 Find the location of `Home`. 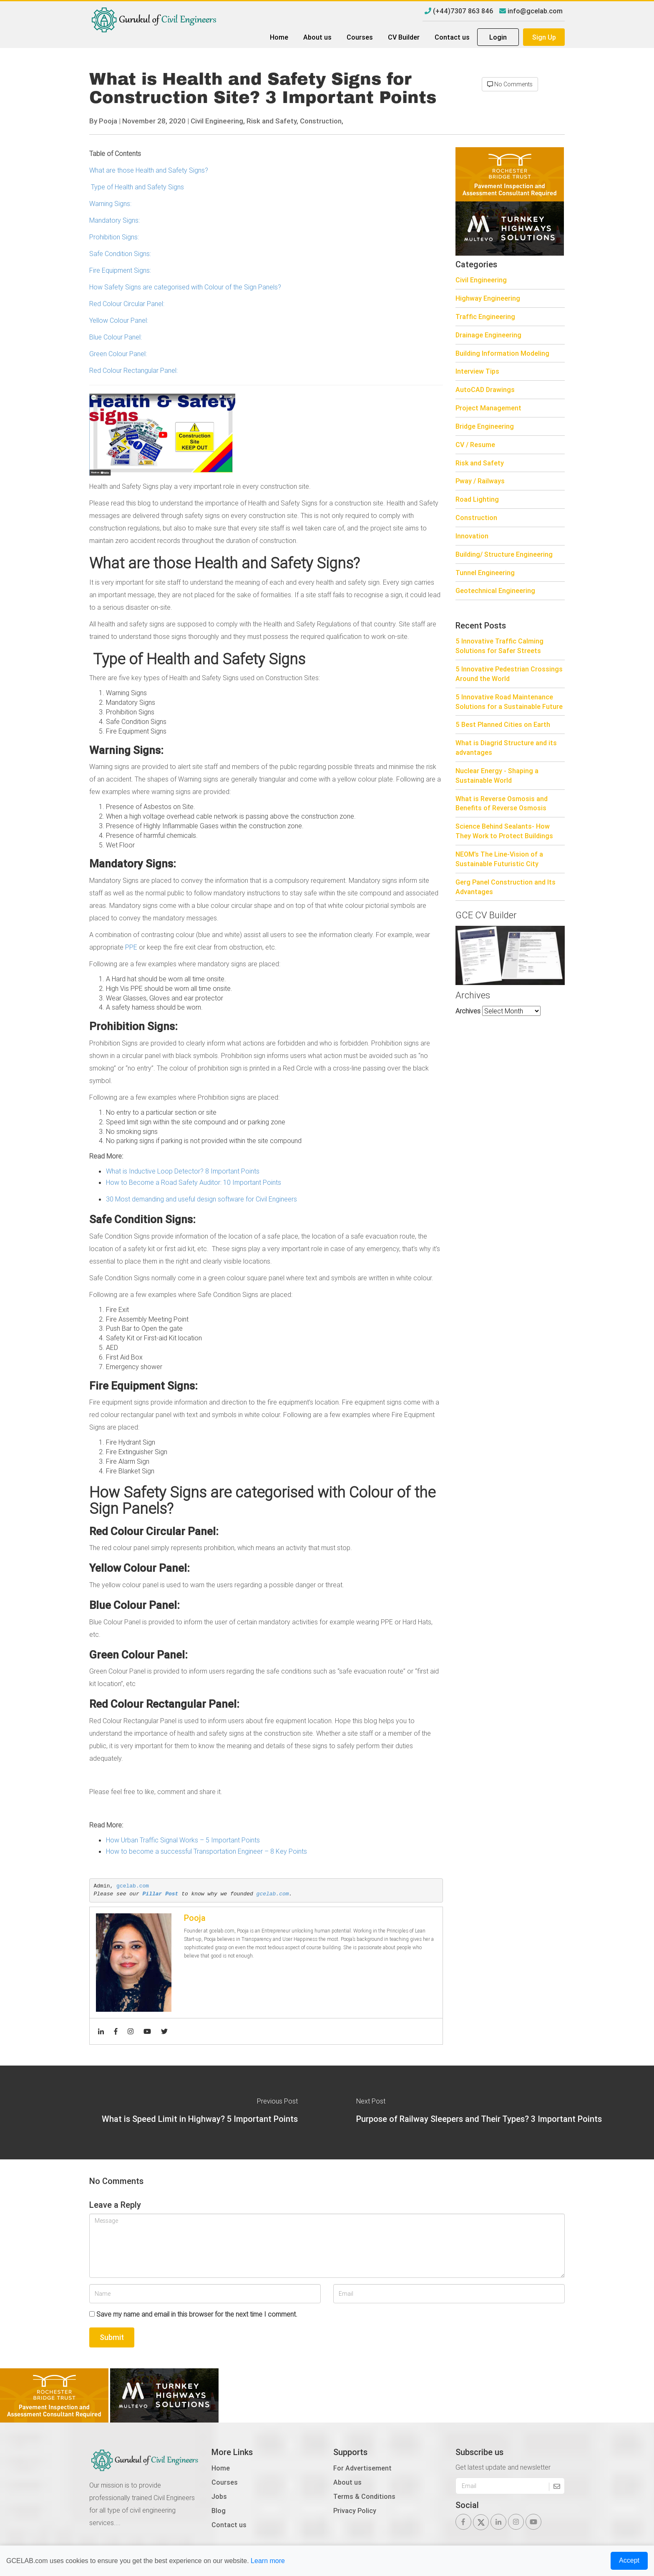

Home is located at coordinates (279, 37).